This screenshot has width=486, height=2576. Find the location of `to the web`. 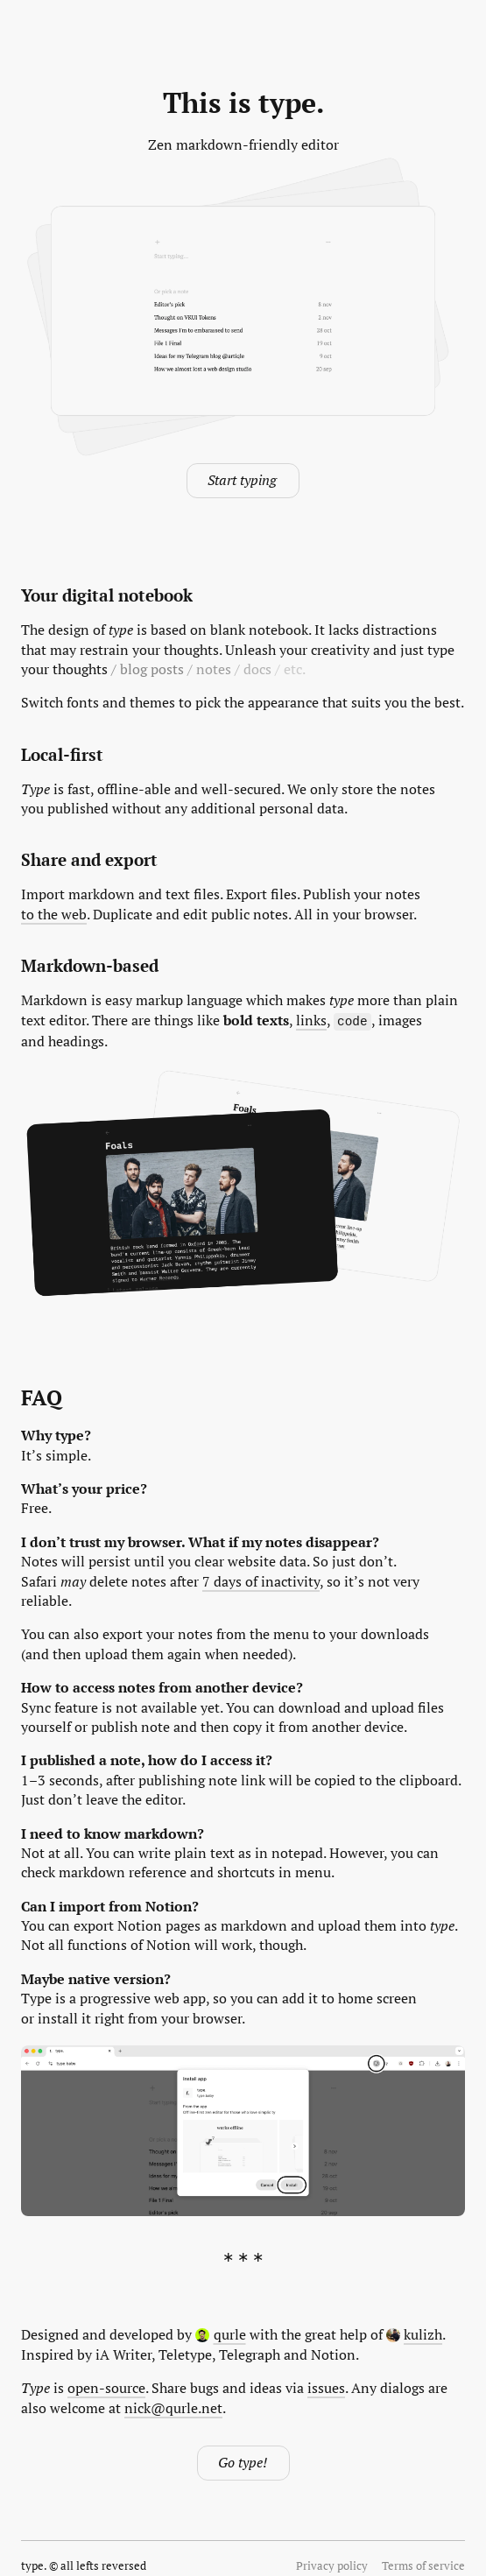

to the web is located at coordinates (54, 914).